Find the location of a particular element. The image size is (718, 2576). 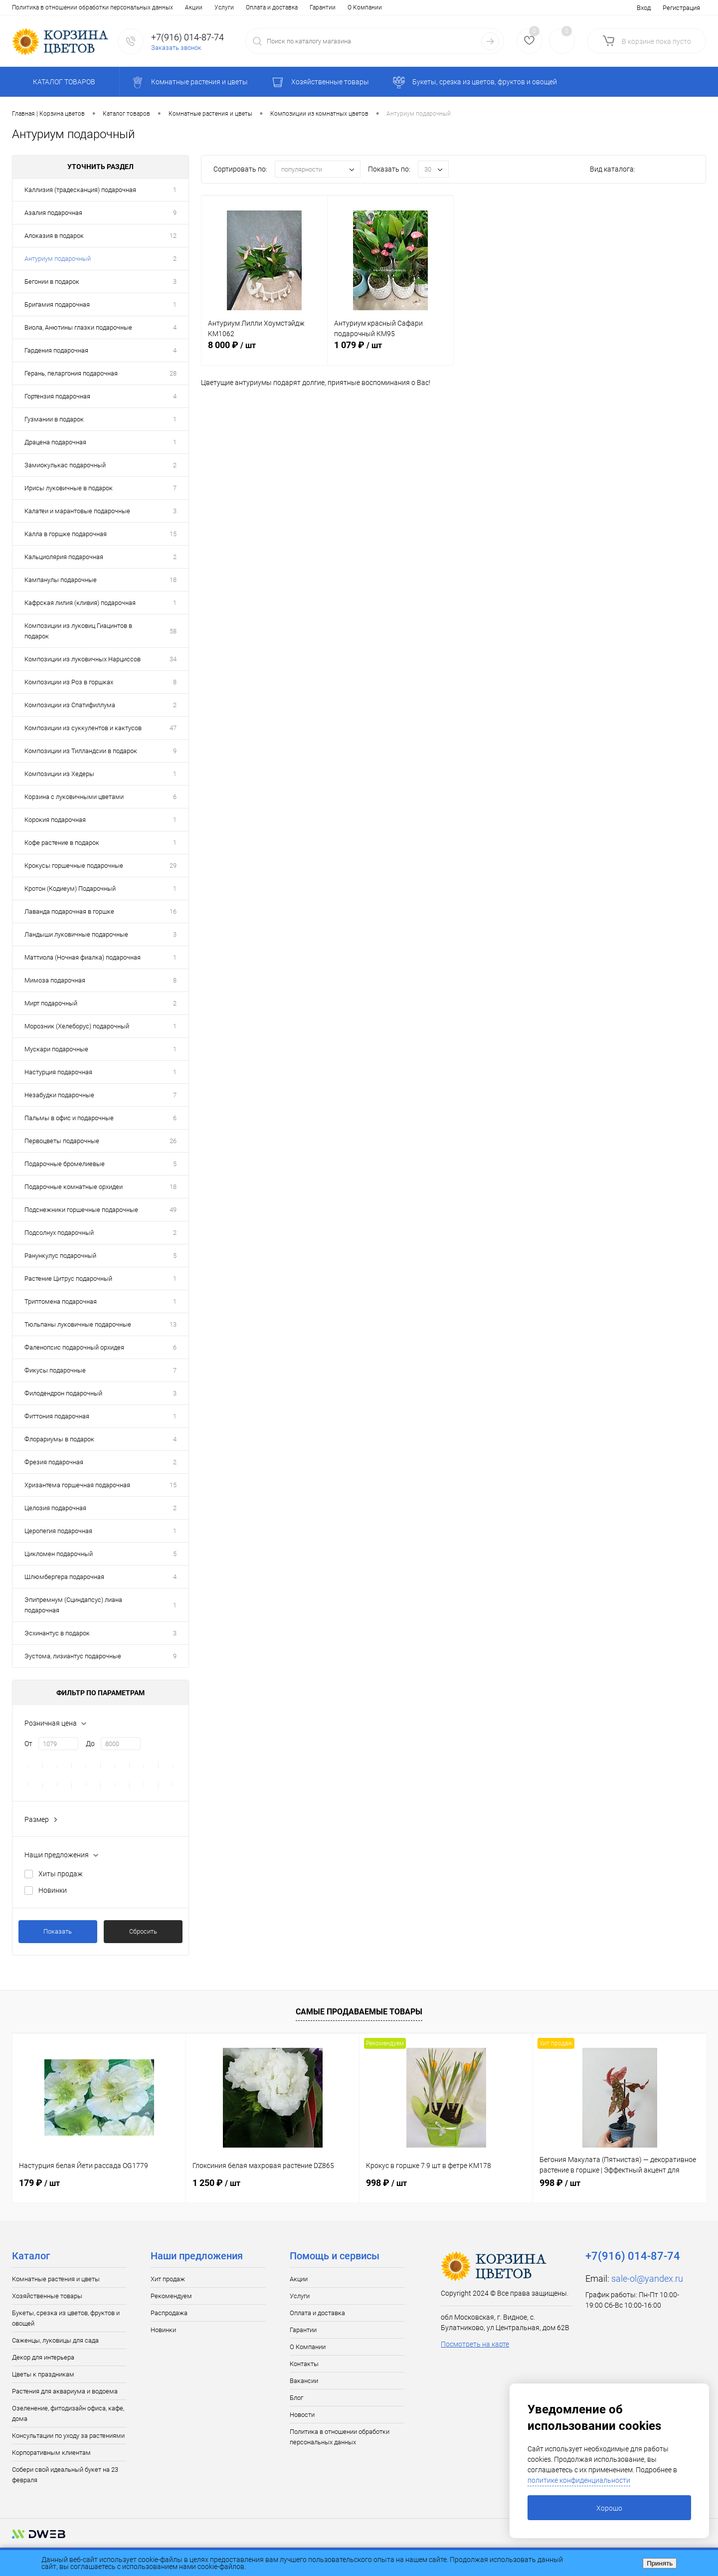

Гардения подарочная is located at coordinates (56, 350).